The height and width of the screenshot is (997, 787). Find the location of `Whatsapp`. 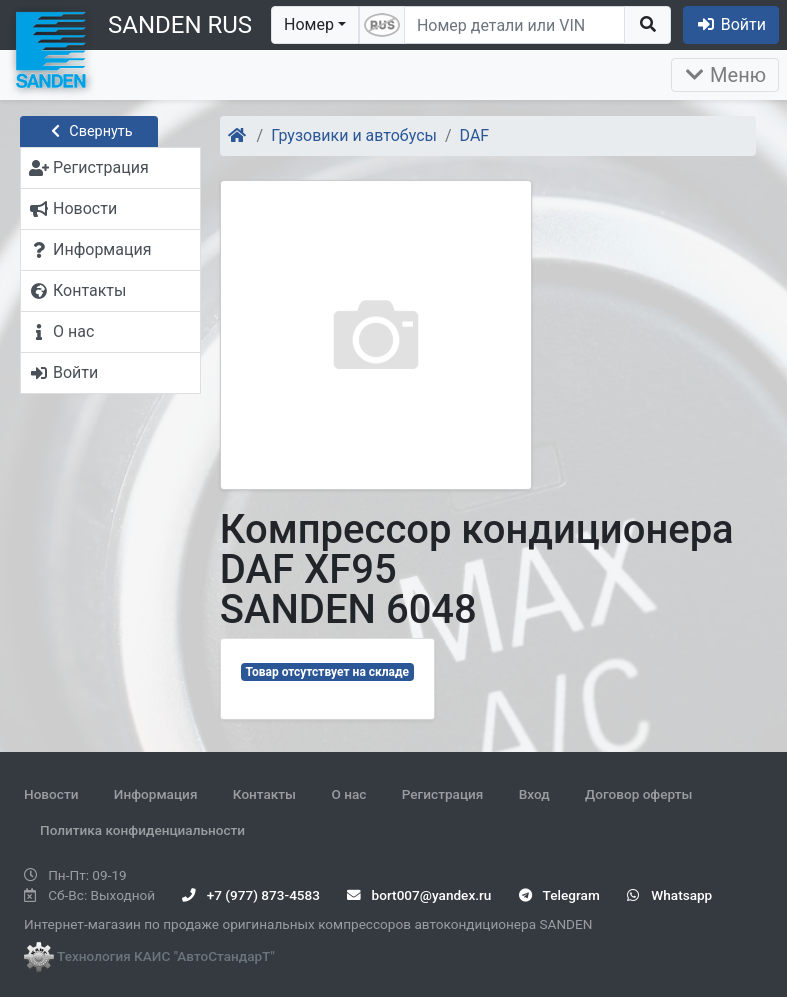

Whatsapp is located at coordinates (669, 895).